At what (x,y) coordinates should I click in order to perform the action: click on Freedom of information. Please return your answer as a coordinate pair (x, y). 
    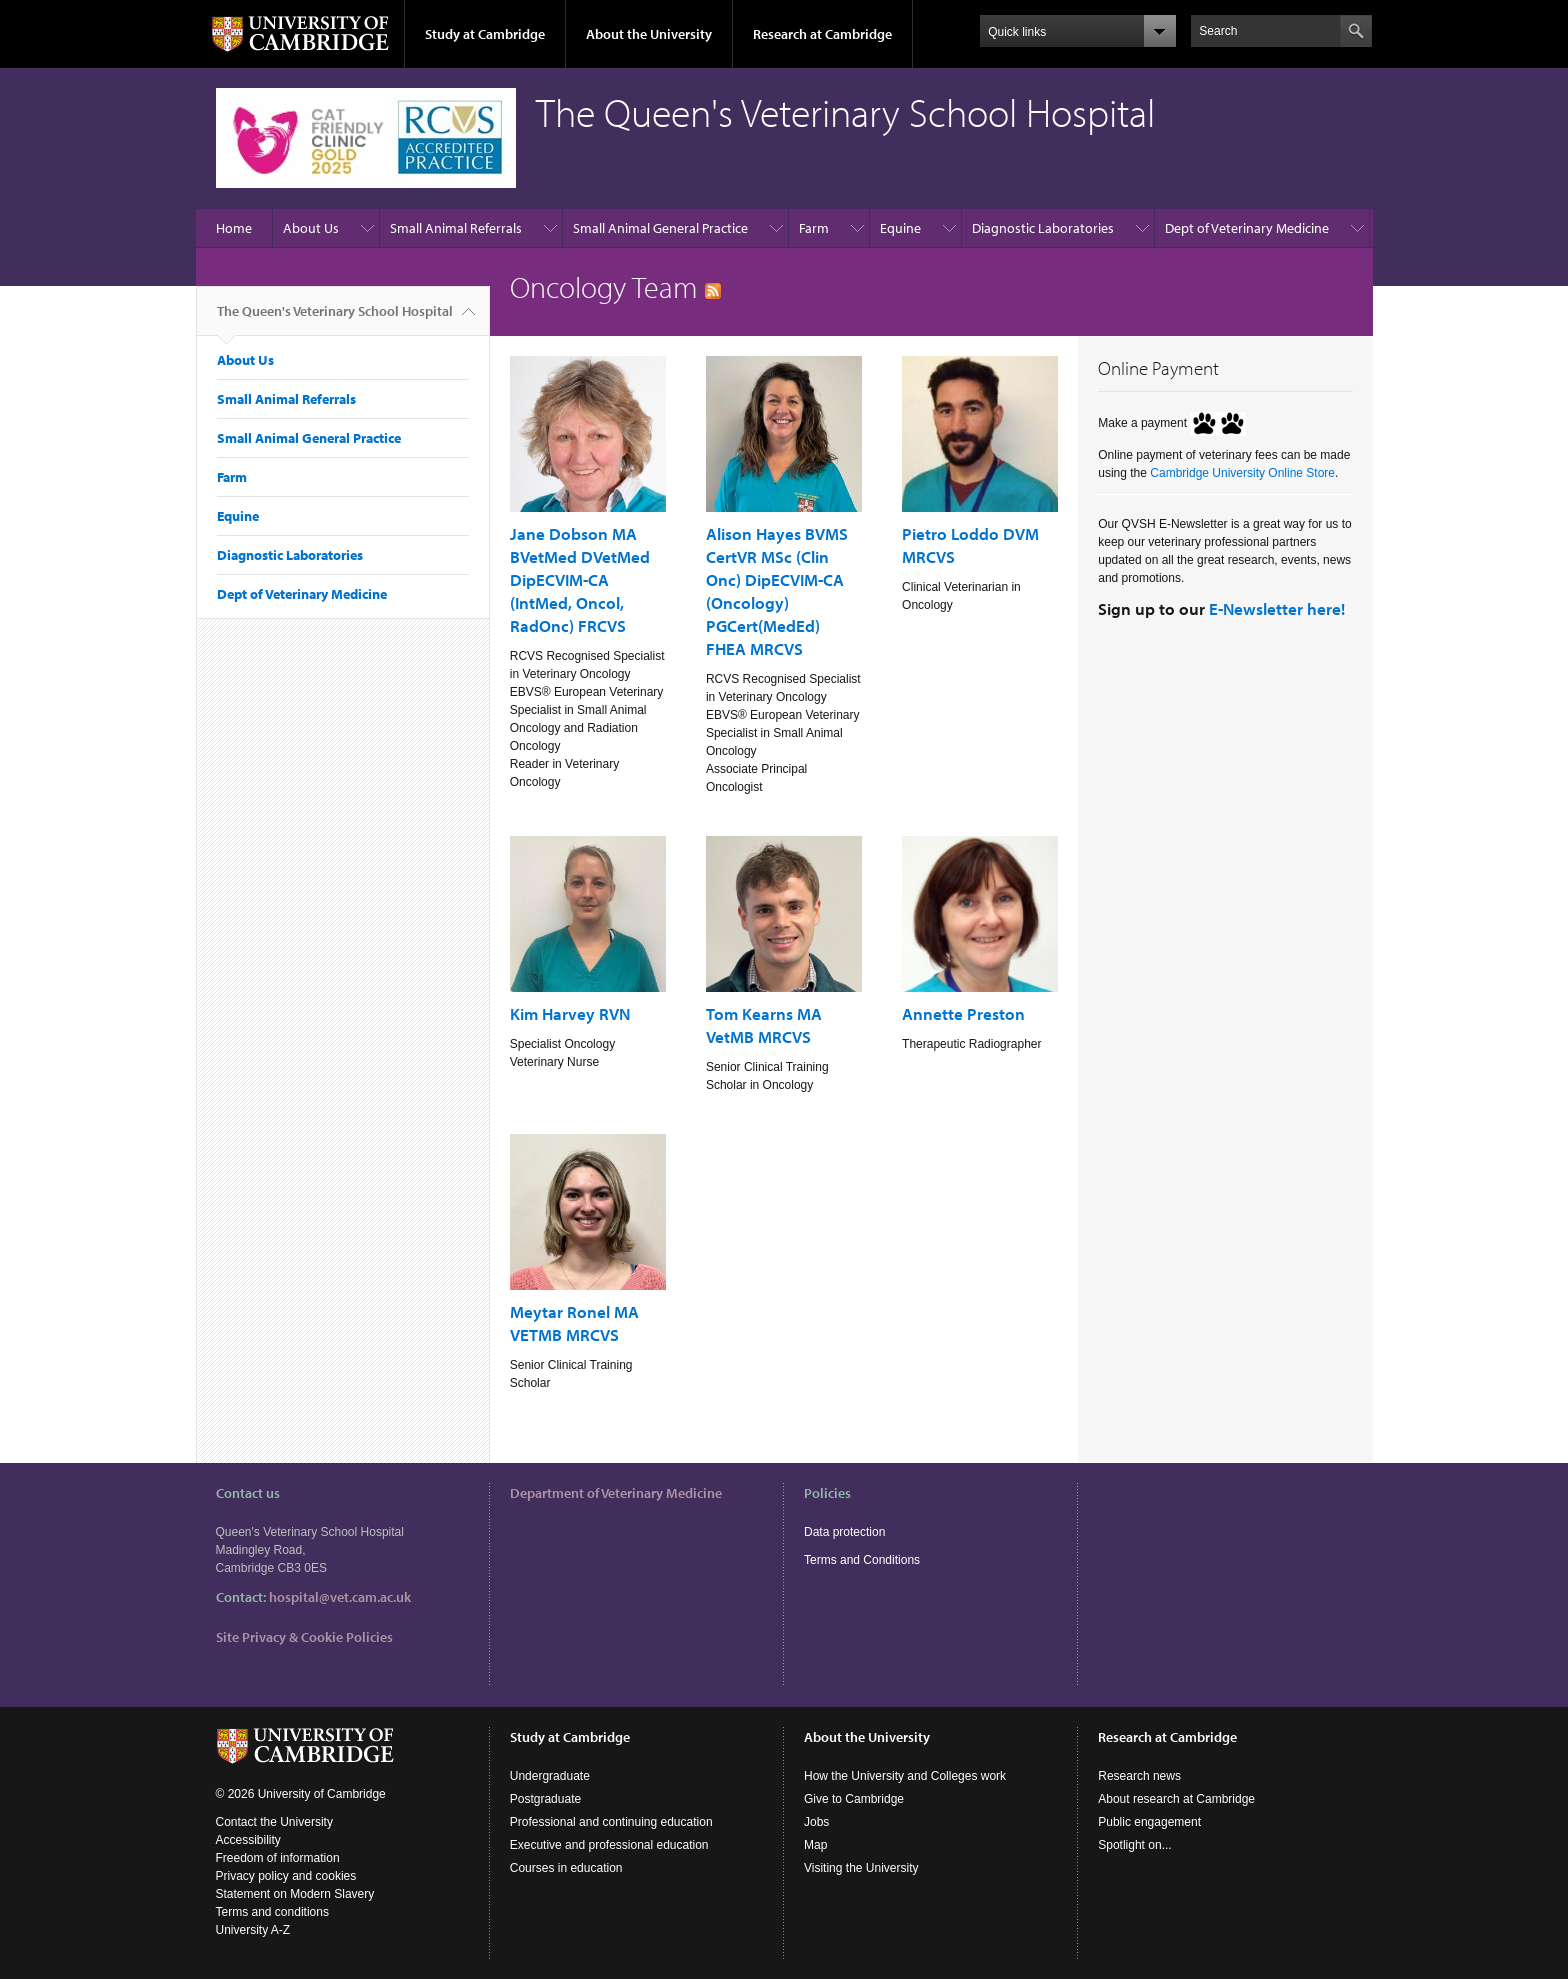
    Looking at the image, I should click on (278, 1858).